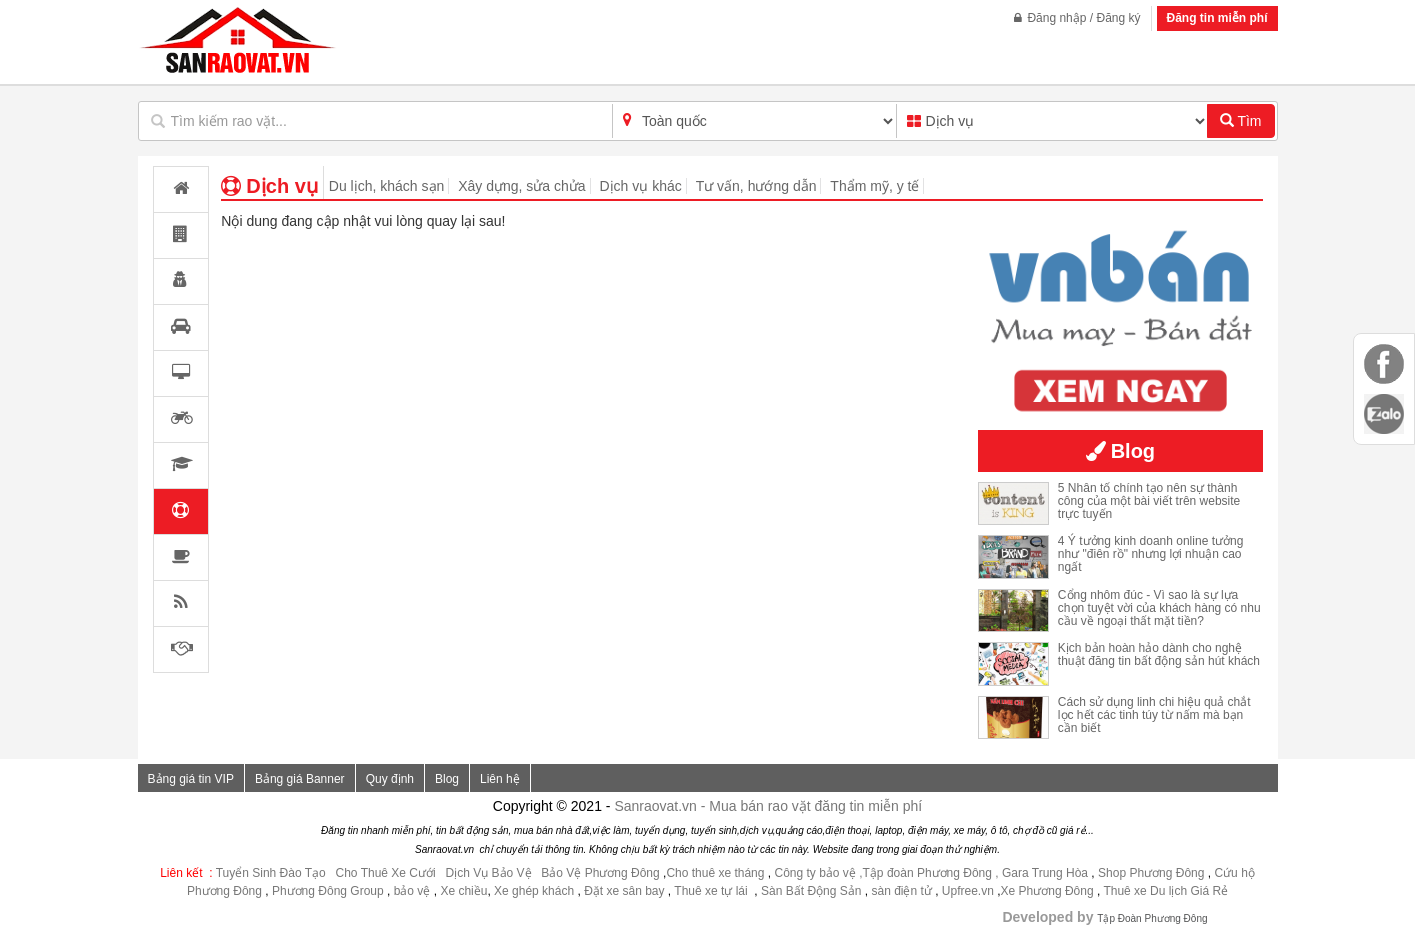  I want to click on Bảo Vệ Phương Đông, so click(600, 873).